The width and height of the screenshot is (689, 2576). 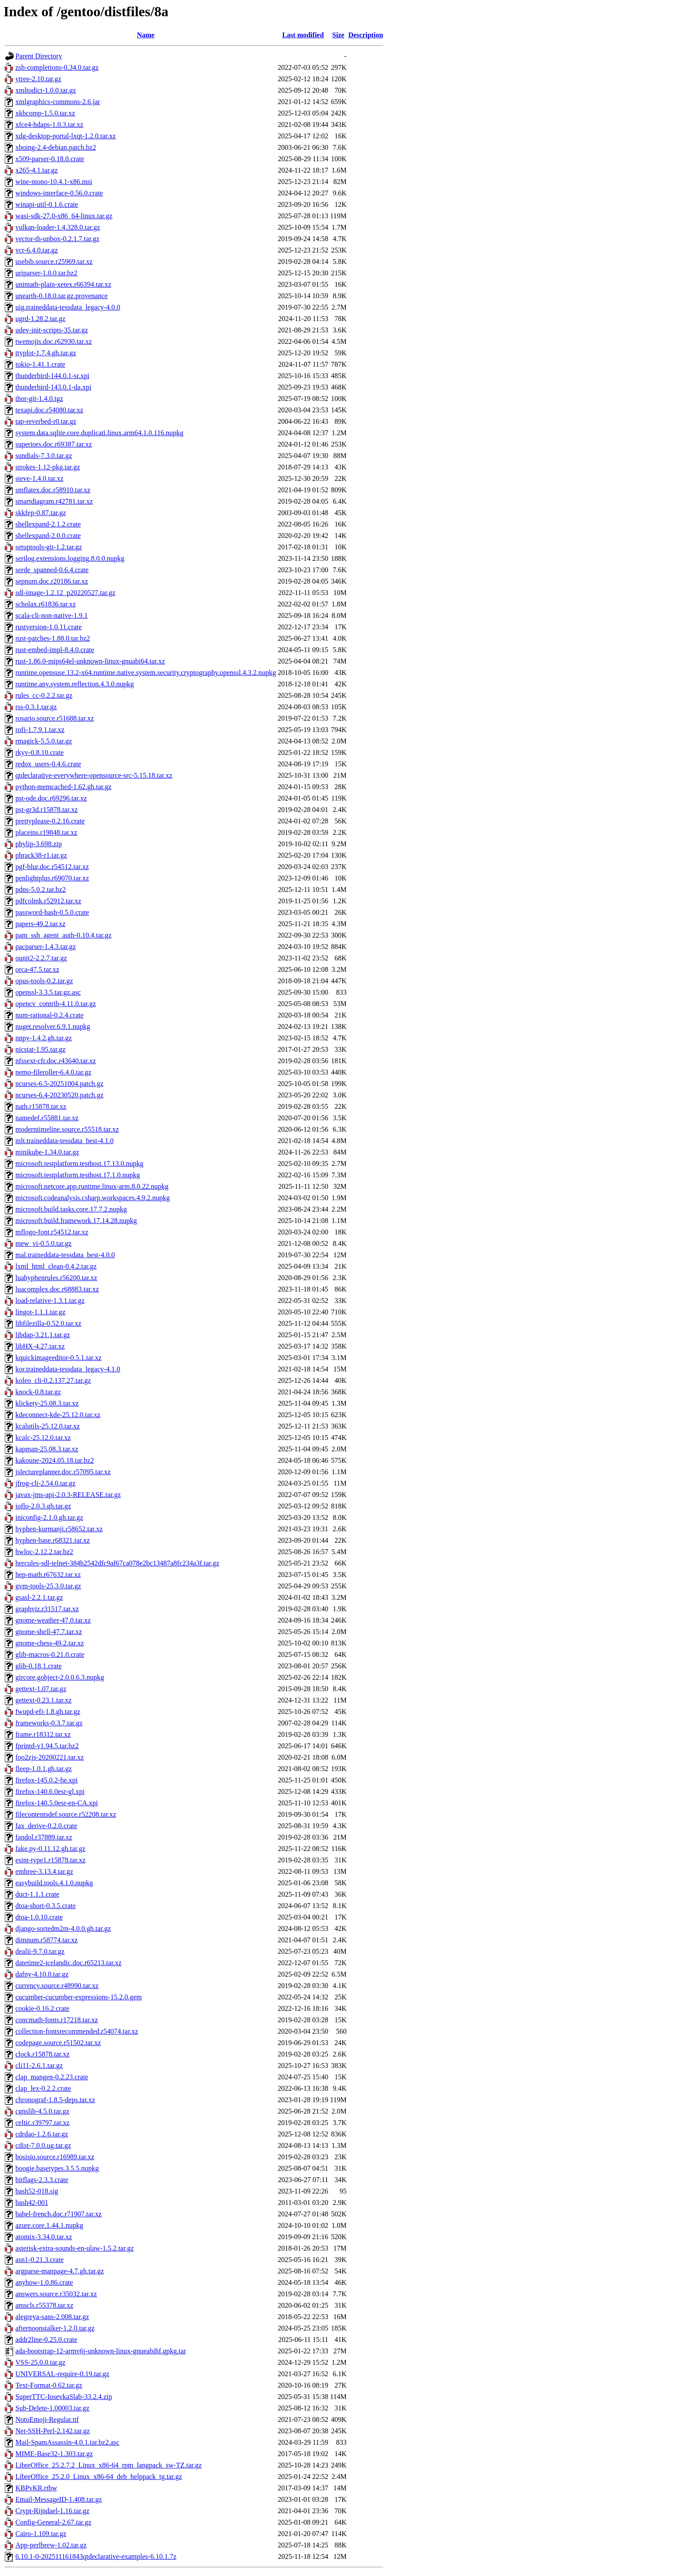 I want to click on lingot-1.1.1.tar.gz, so click(x=40, y=1312).